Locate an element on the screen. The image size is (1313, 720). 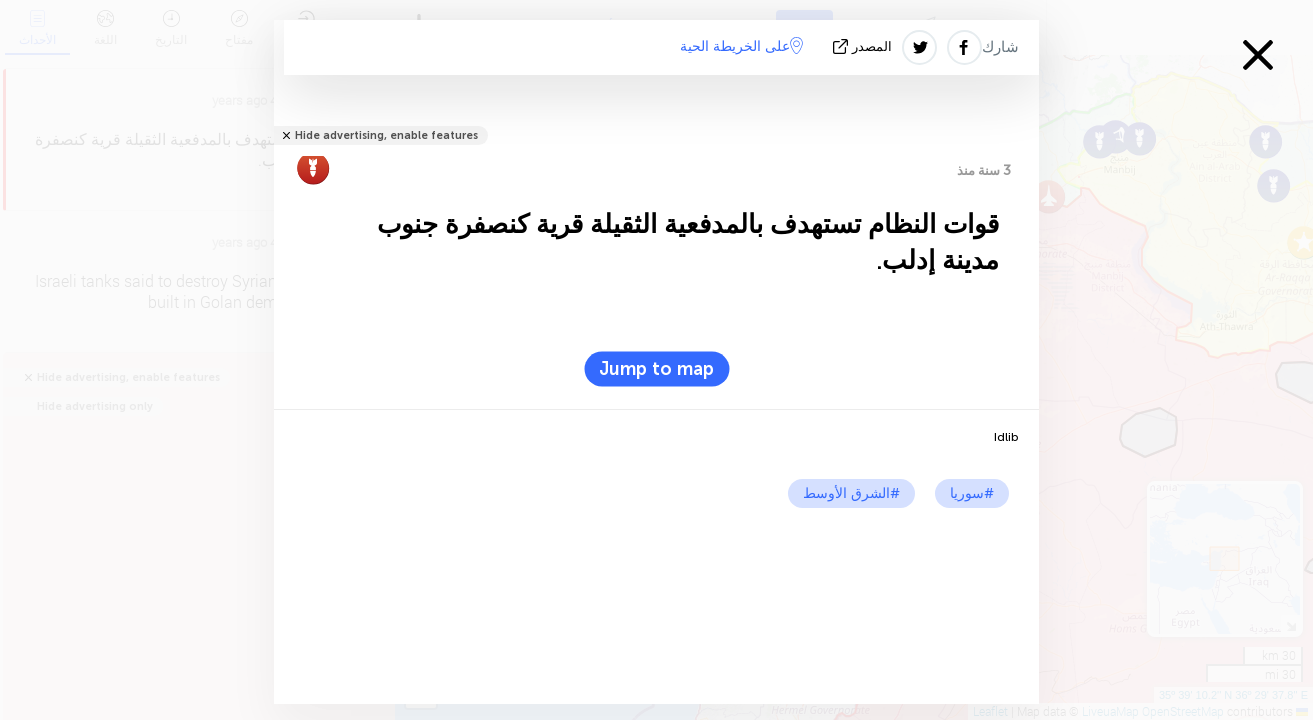
Jump to map is located at coordinates (656, 369).